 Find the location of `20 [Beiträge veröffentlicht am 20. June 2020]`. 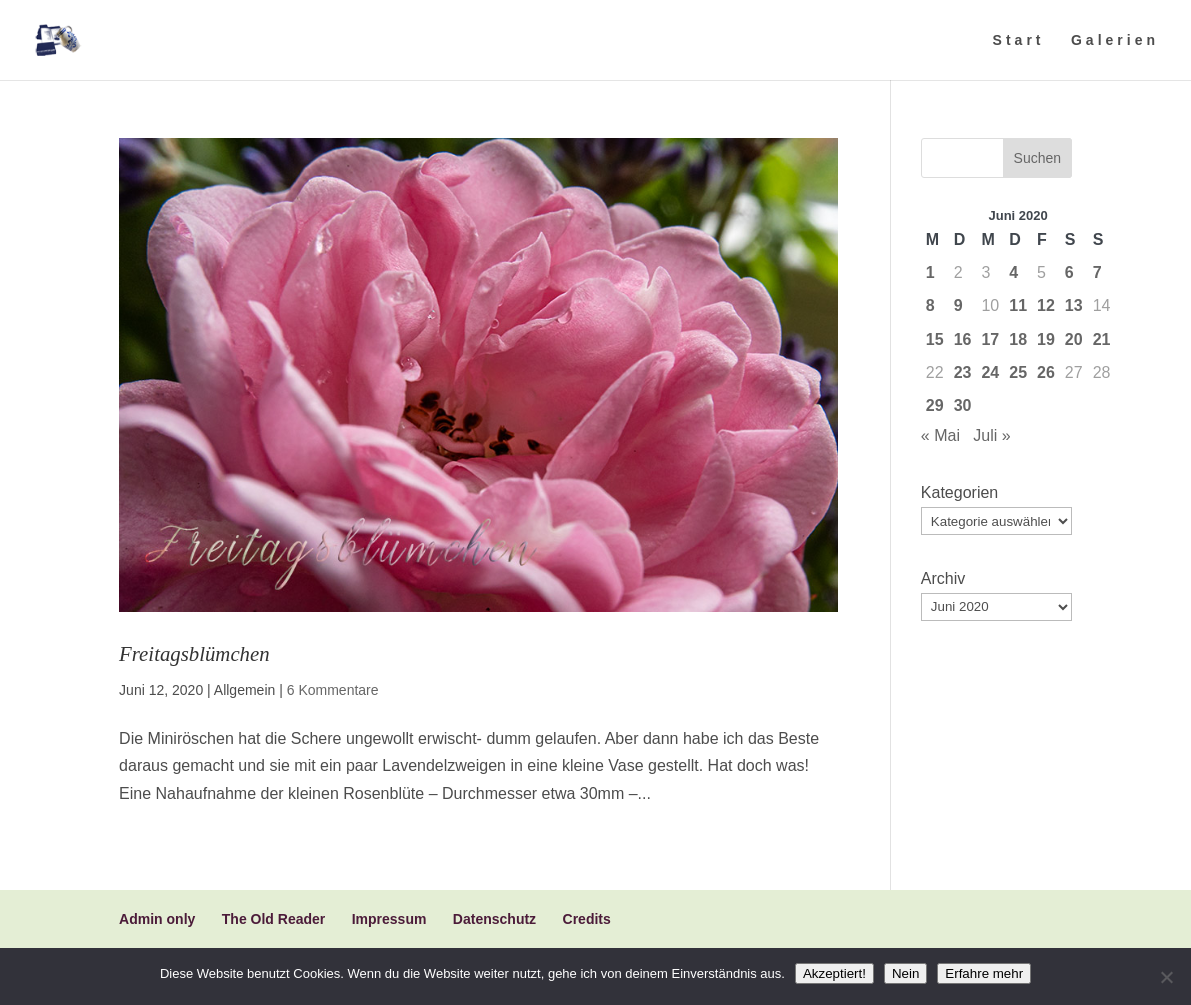

20 [Beiträge veröffentlicht am 20. June 2020] is located at coordinates (1074, 339).